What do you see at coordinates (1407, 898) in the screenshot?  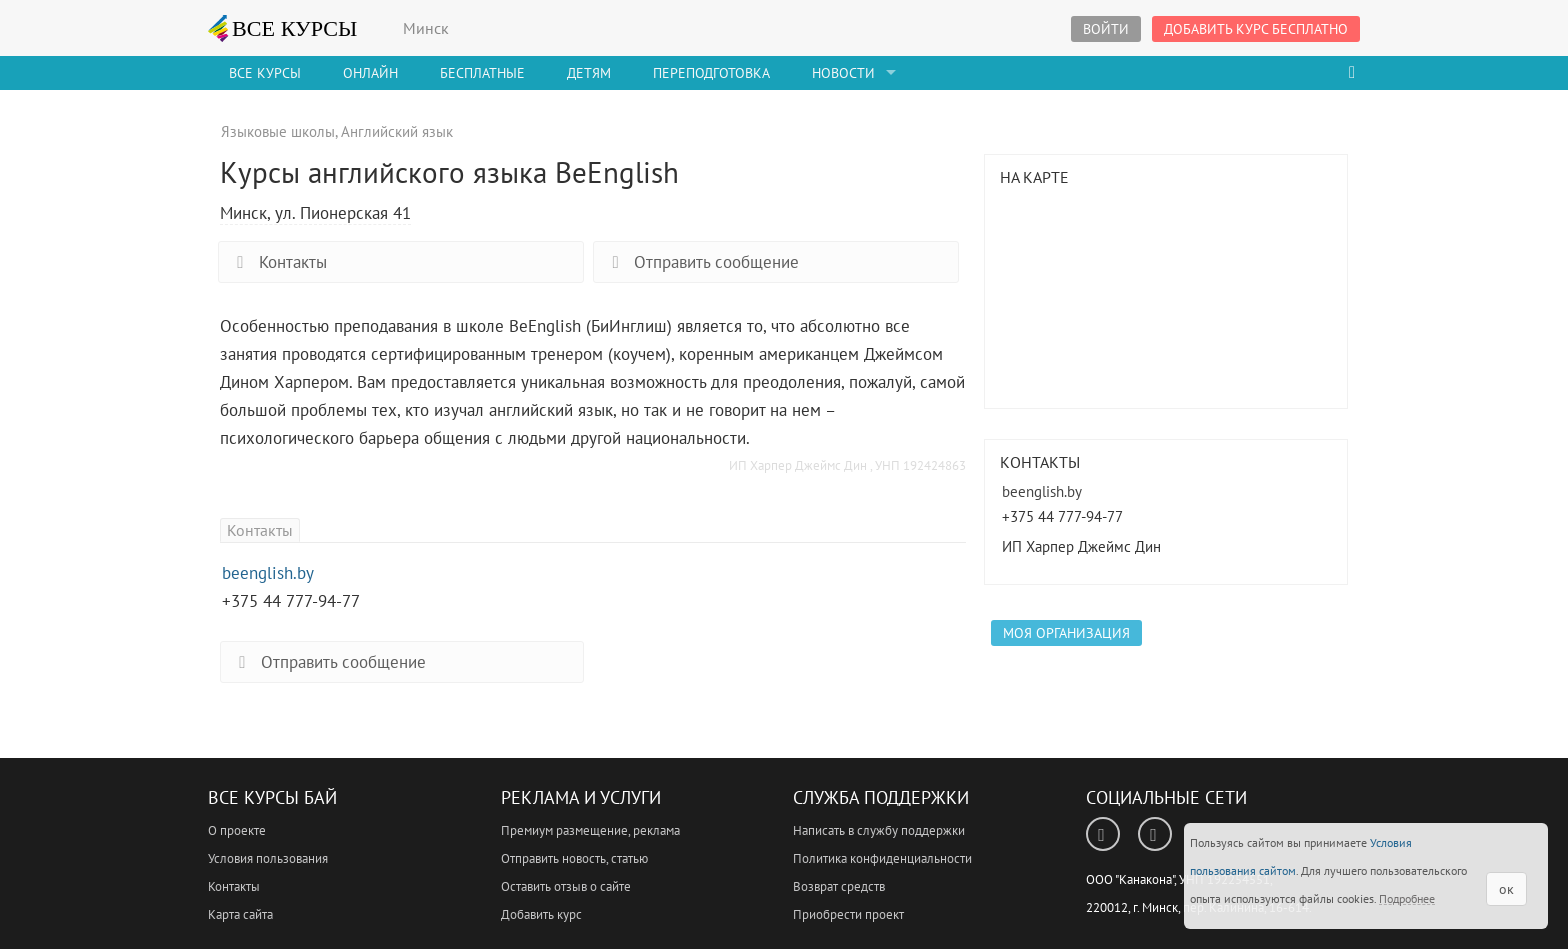 I see `Подробнее` at bounding box center [1407, 898].